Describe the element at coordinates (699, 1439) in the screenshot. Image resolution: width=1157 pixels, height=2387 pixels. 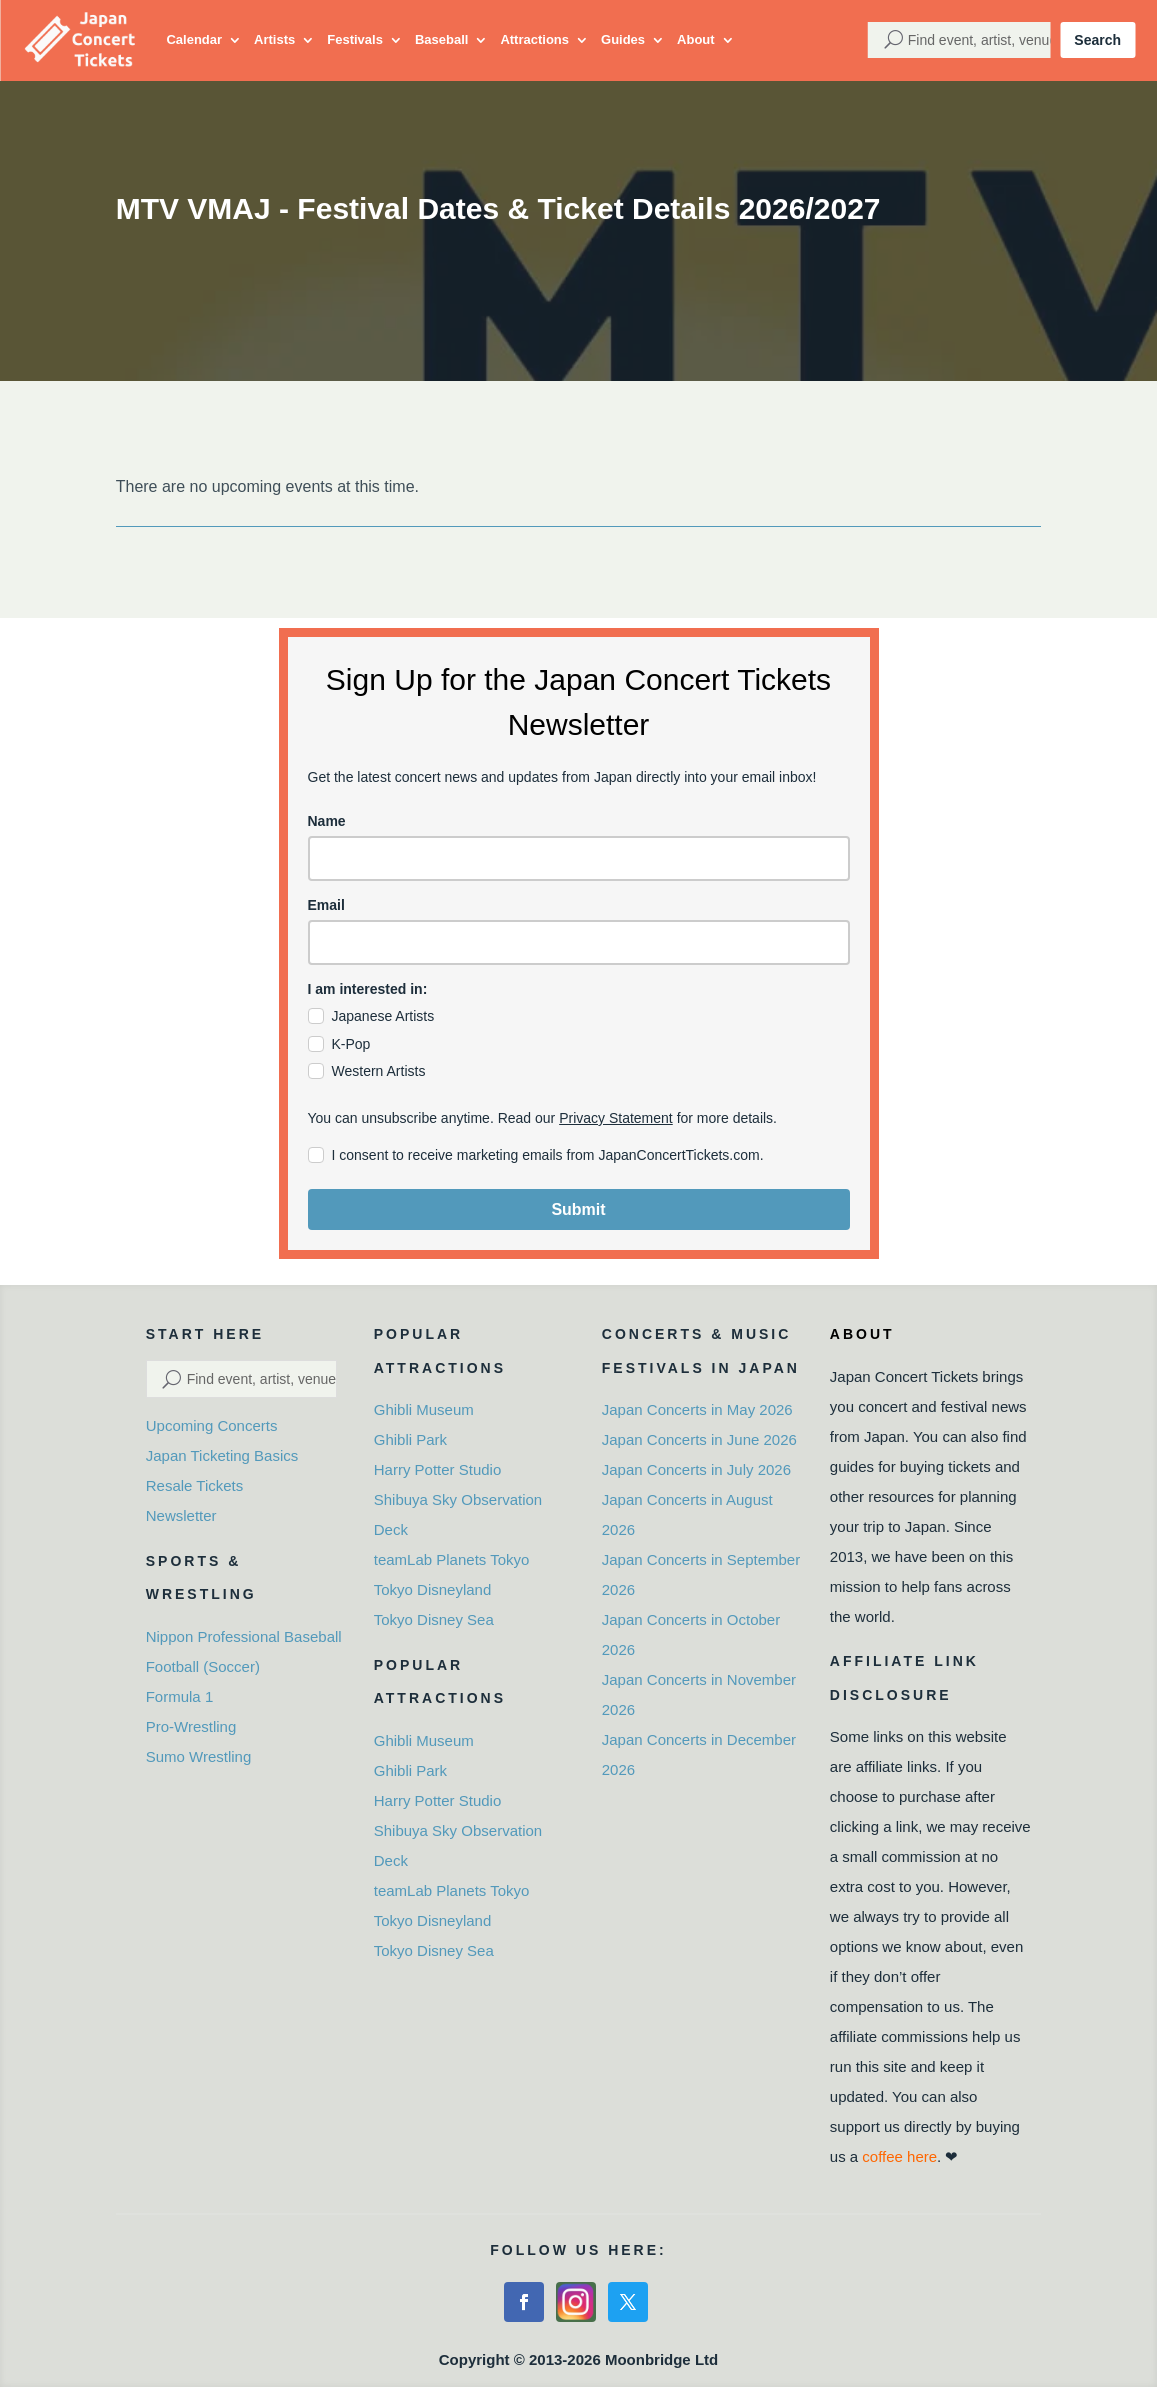
I see `Japan Concerts in June 2026` at that location.